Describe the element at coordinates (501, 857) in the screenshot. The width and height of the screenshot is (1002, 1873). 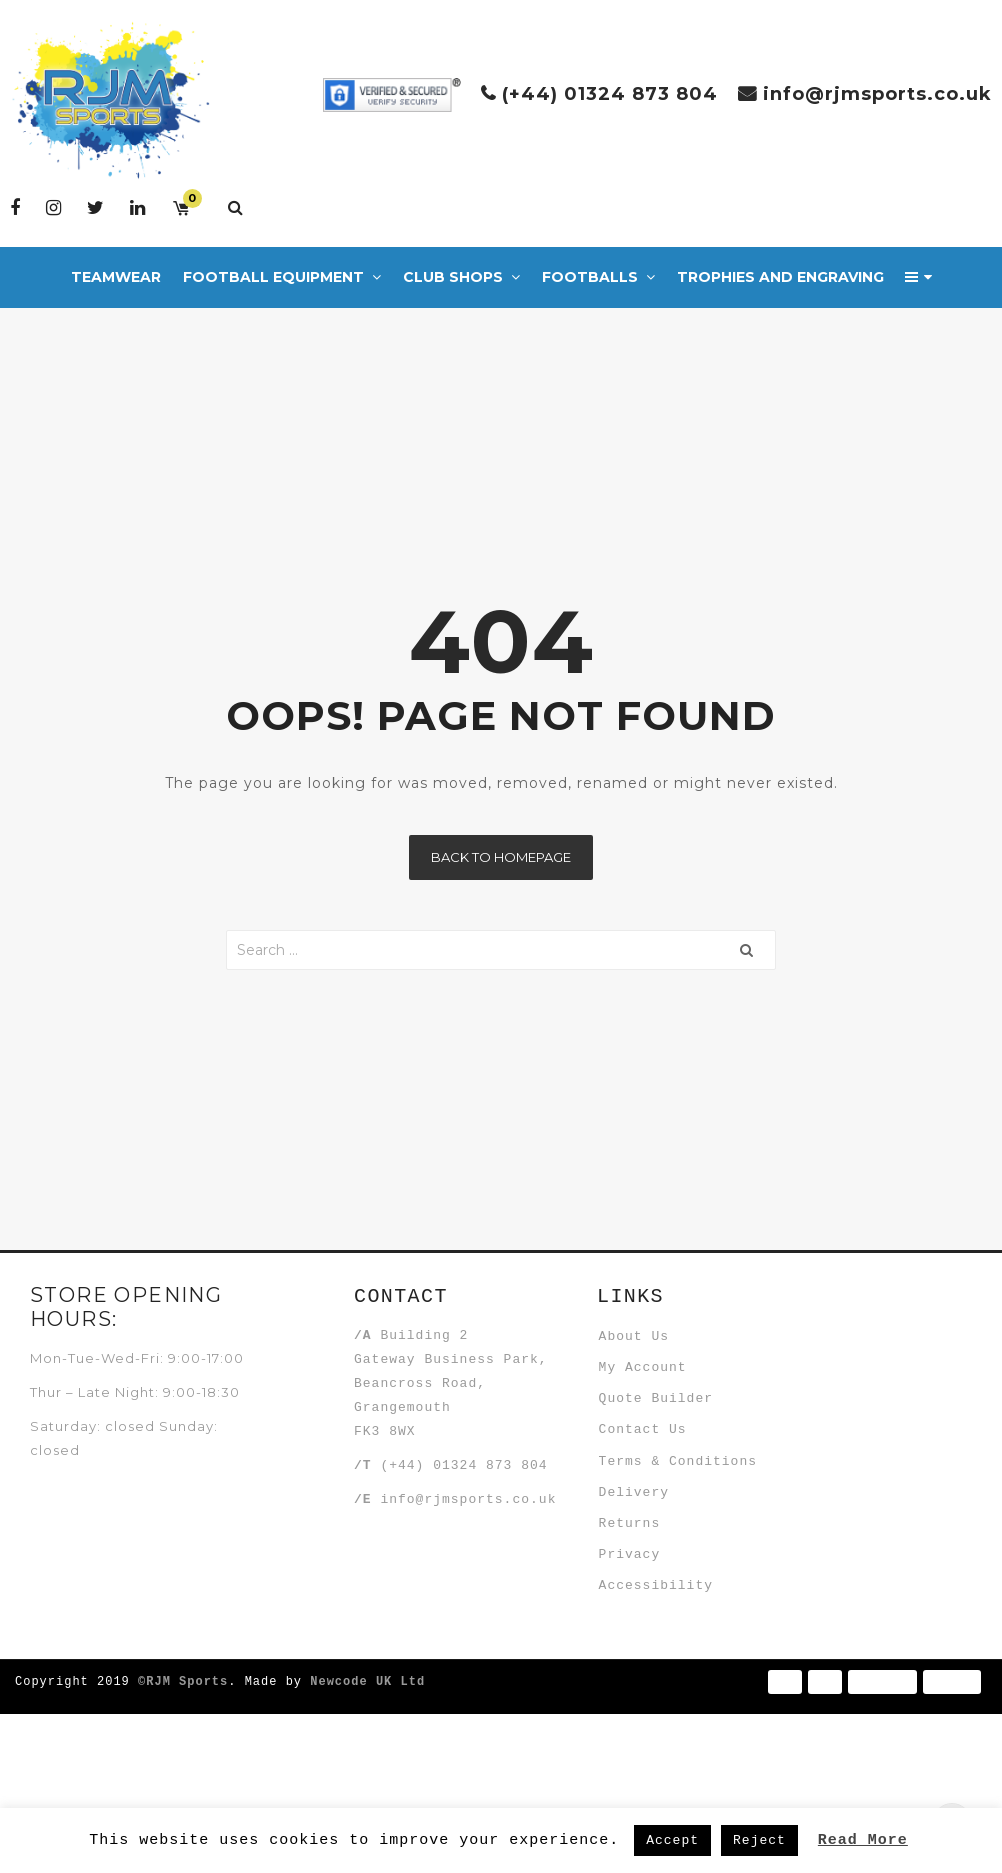
I see `Back to homepage` at that location.